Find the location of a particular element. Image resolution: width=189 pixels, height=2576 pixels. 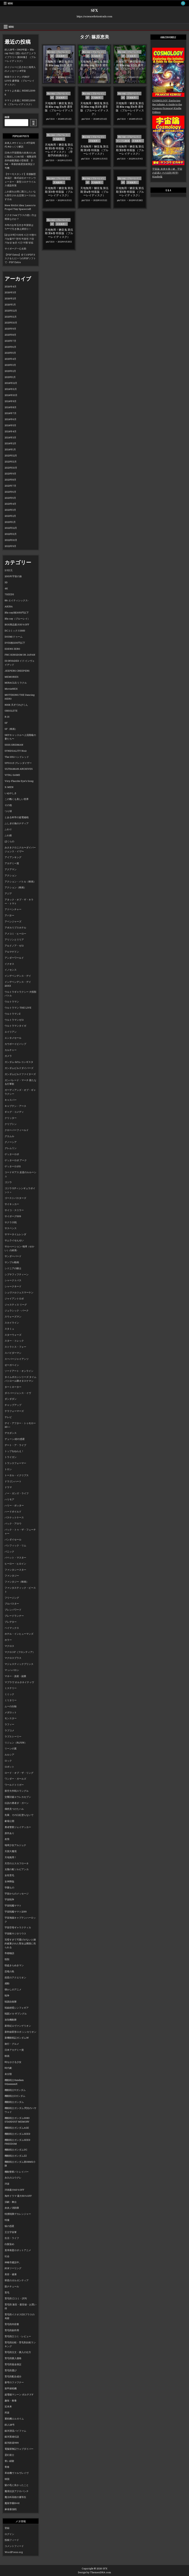

アンダーワールド is located at coordinates (14, 957).